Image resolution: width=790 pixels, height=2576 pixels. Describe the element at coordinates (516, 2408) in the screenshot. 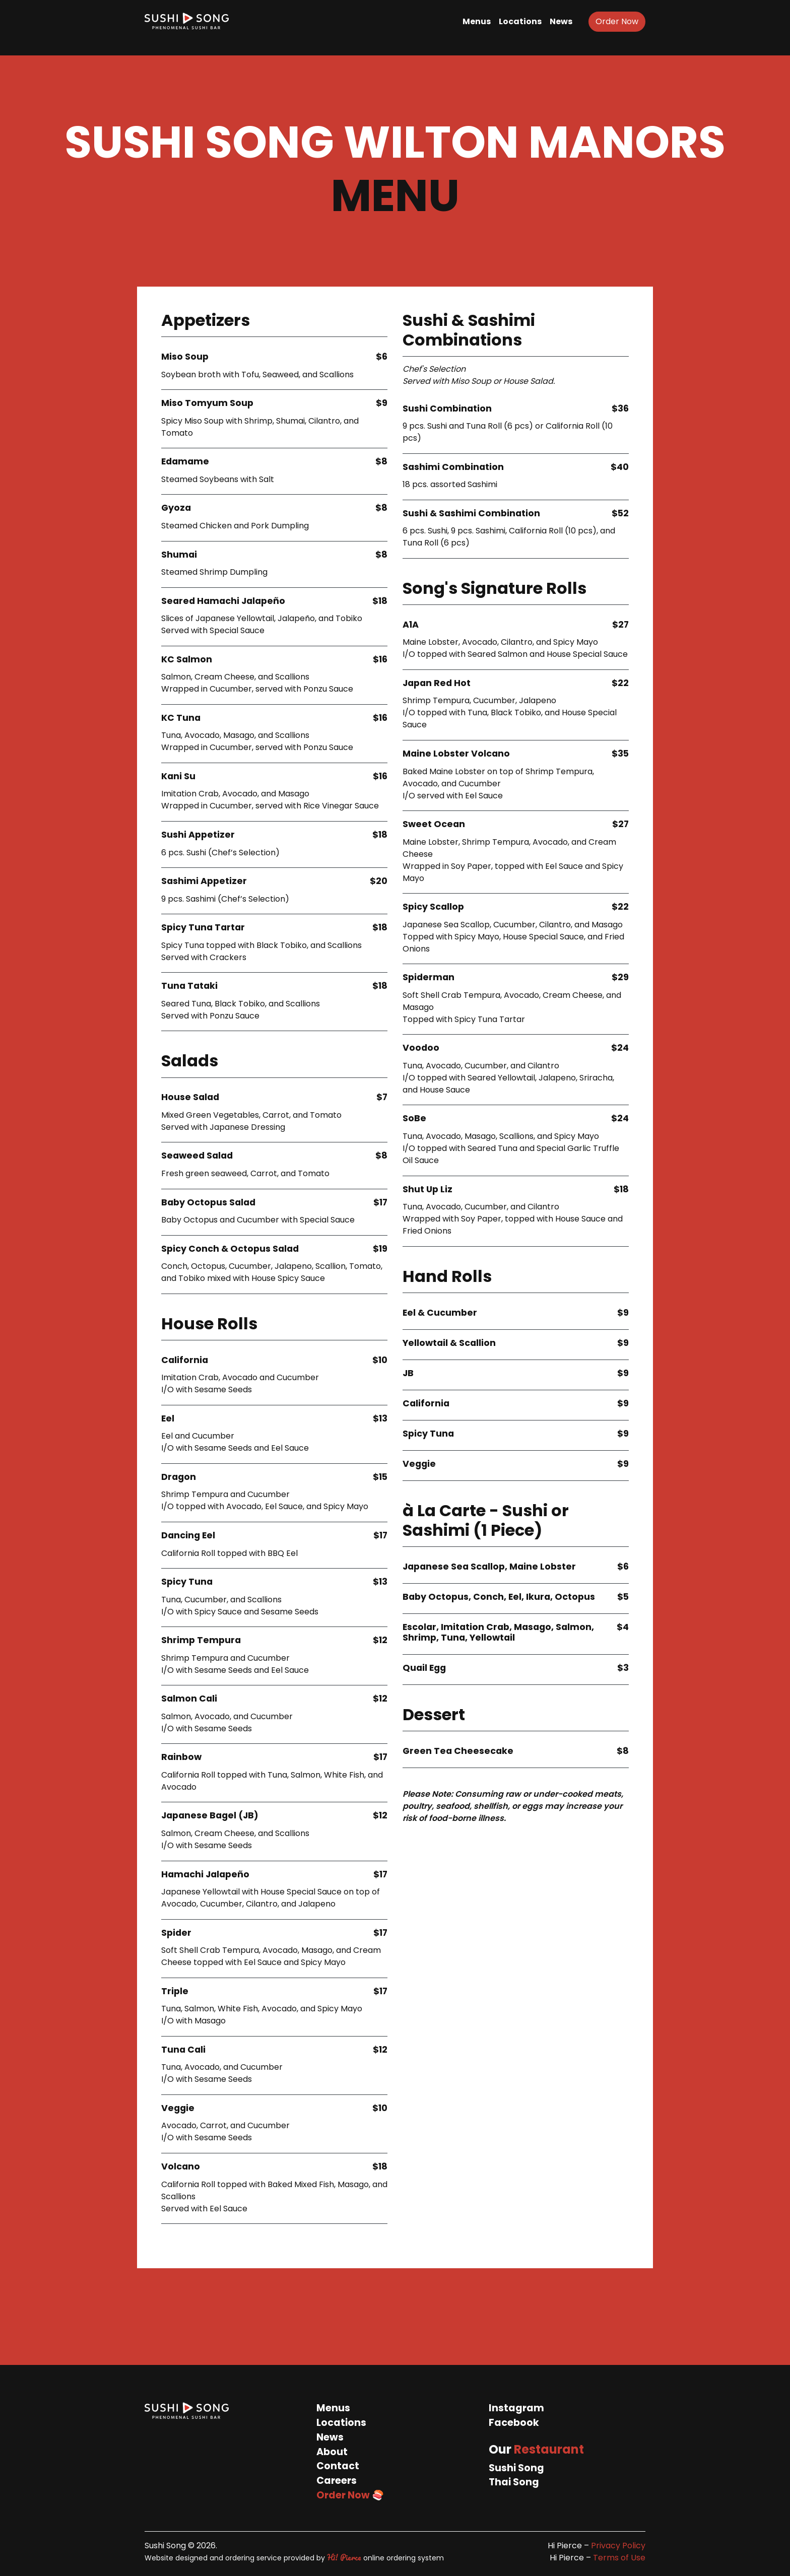

I see `Instagram` at that location.